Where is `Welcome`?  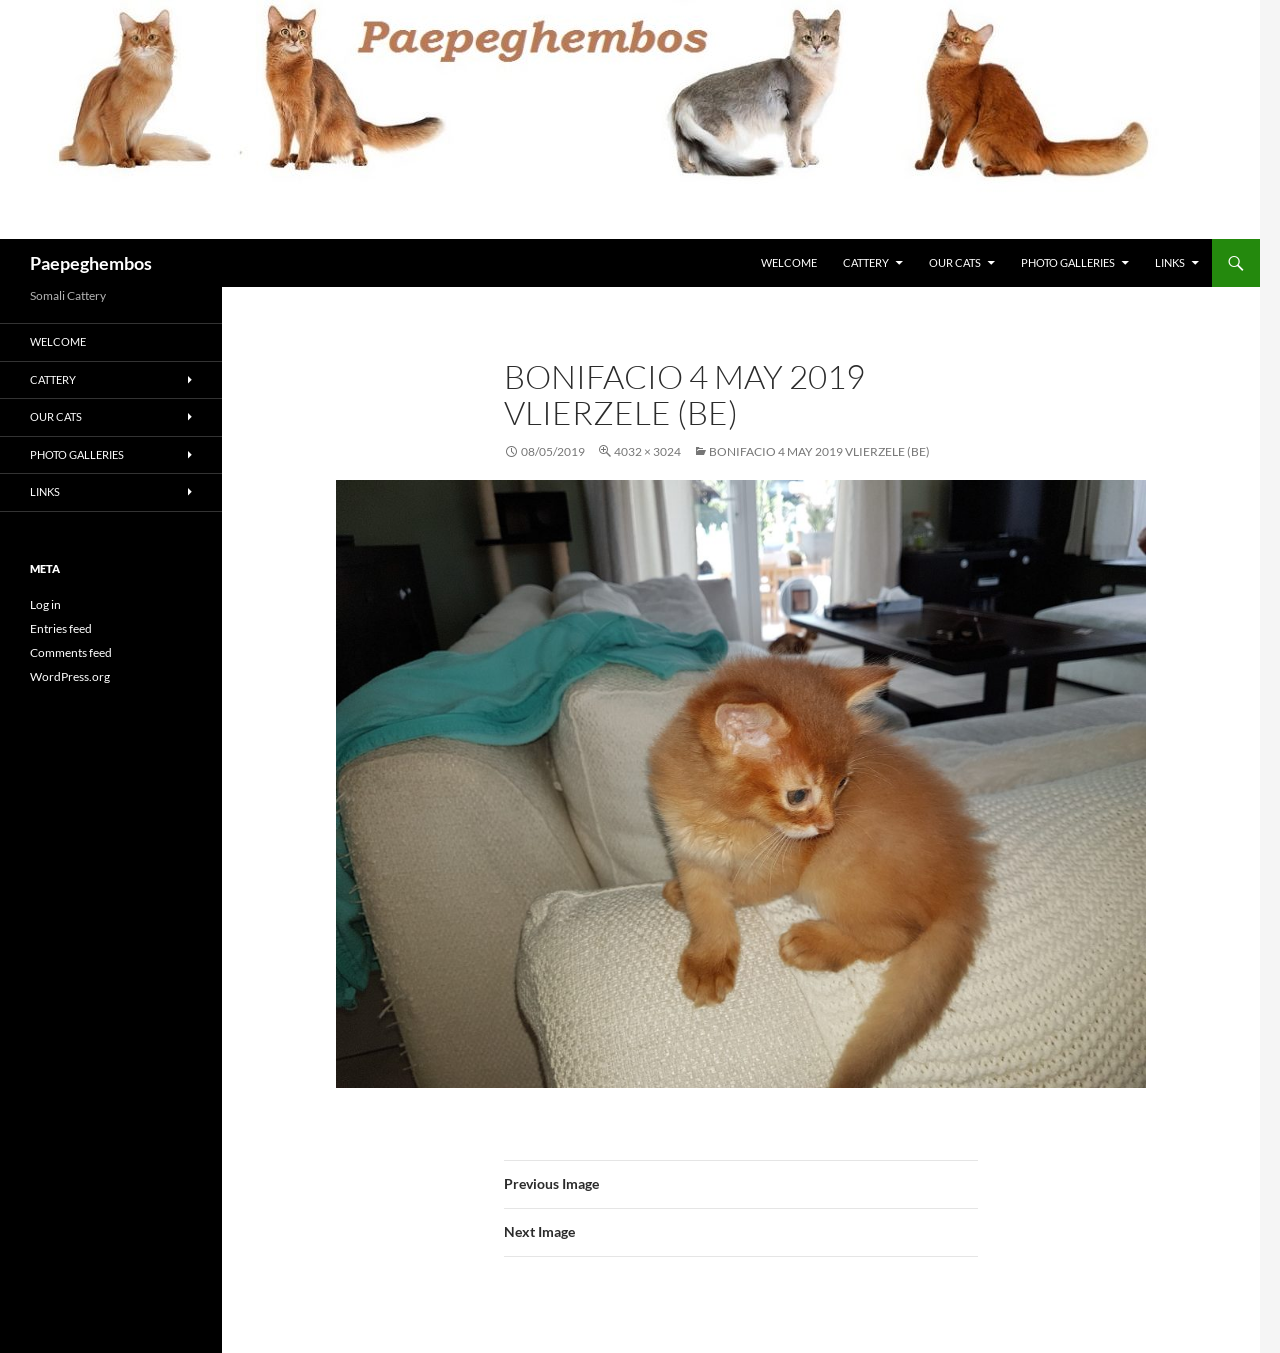
Welcome is located at coordinates (789, 262).